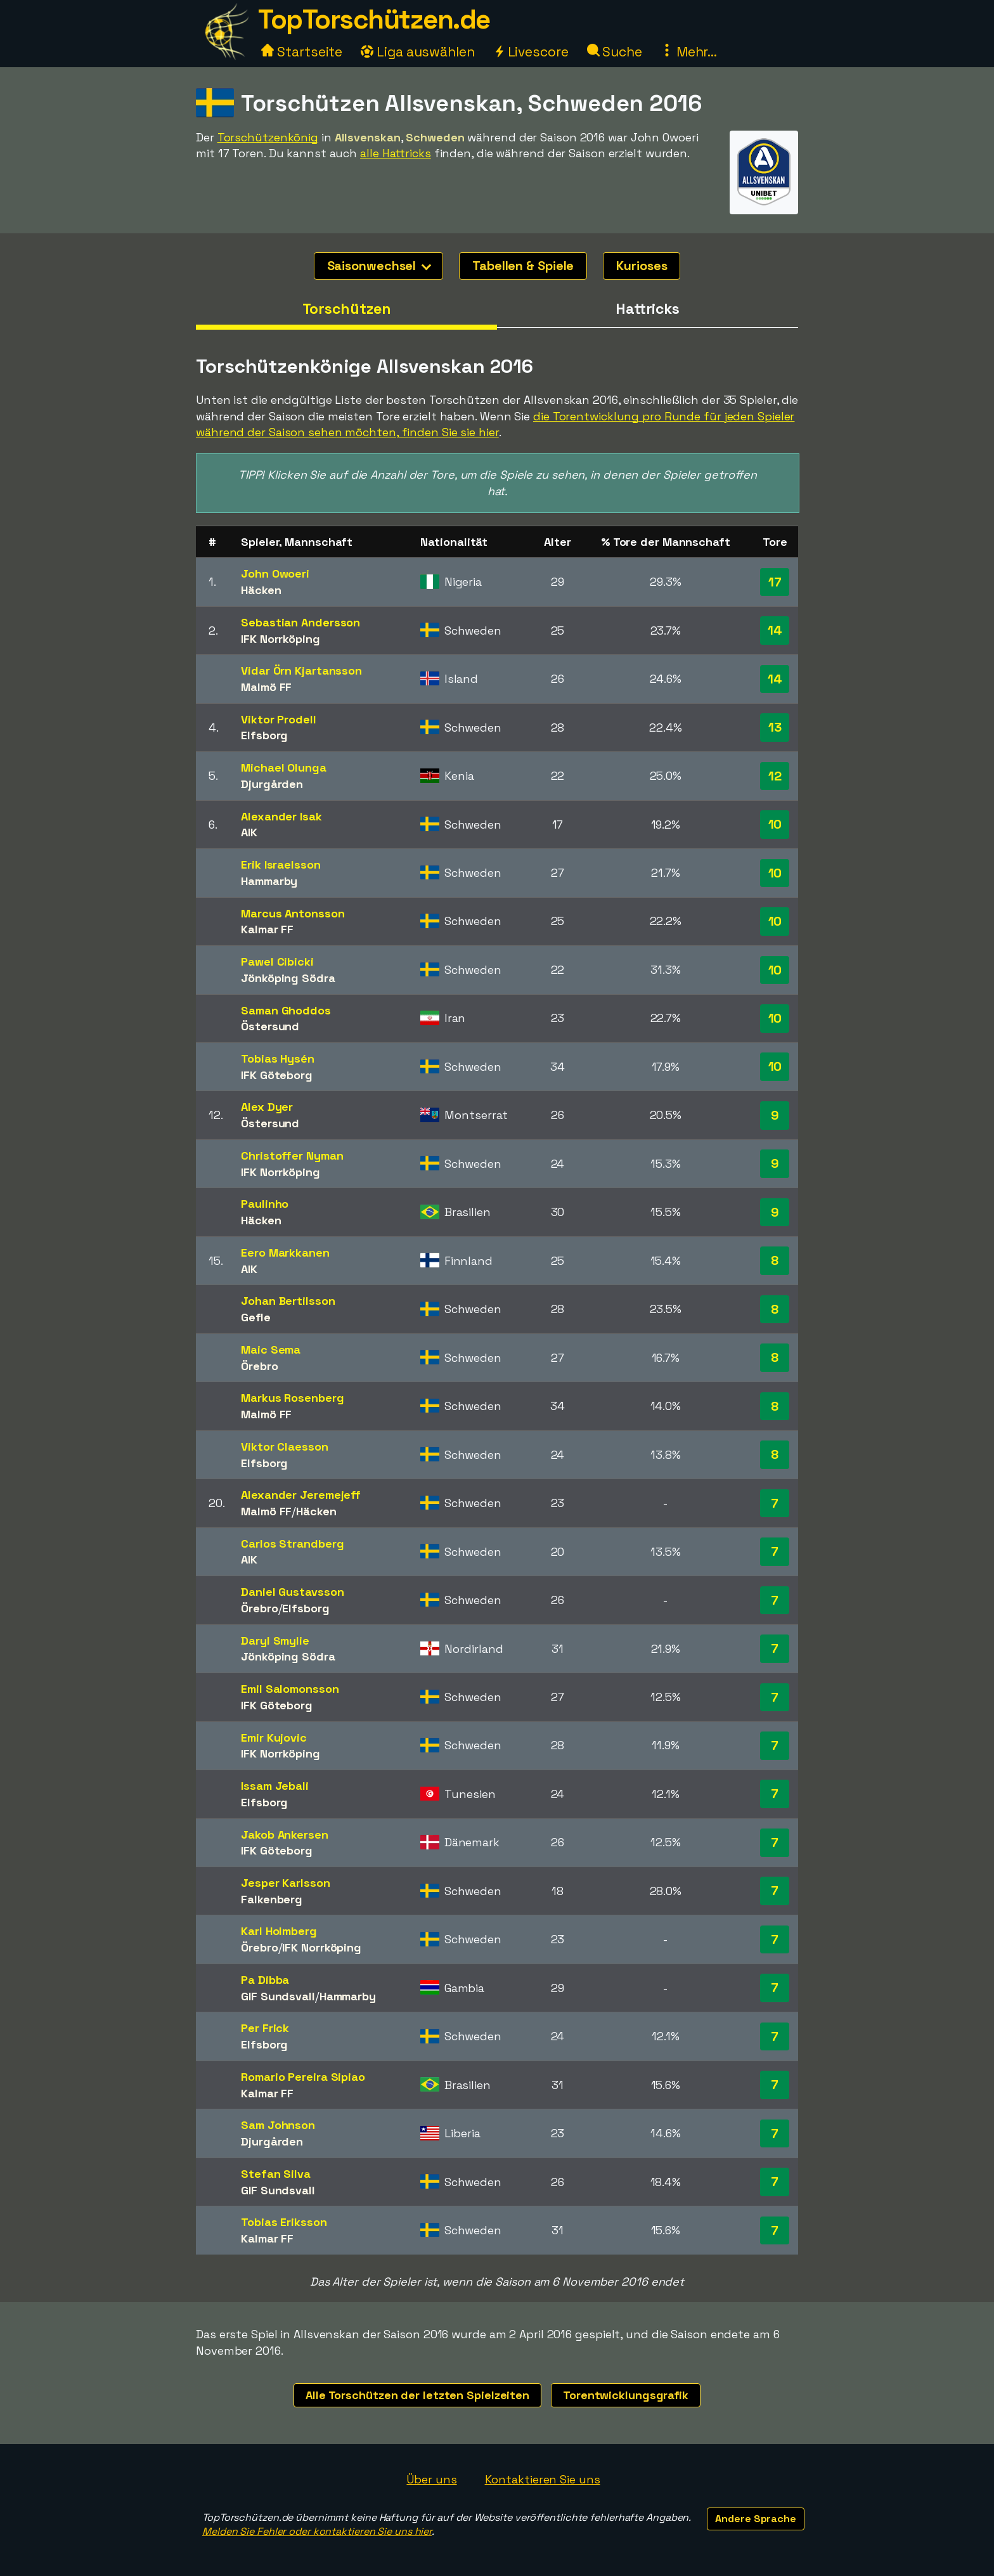  What do you see at coordinates (614, 51) in the screenshot?
I see `Suche` at bounding box center [614, 51].